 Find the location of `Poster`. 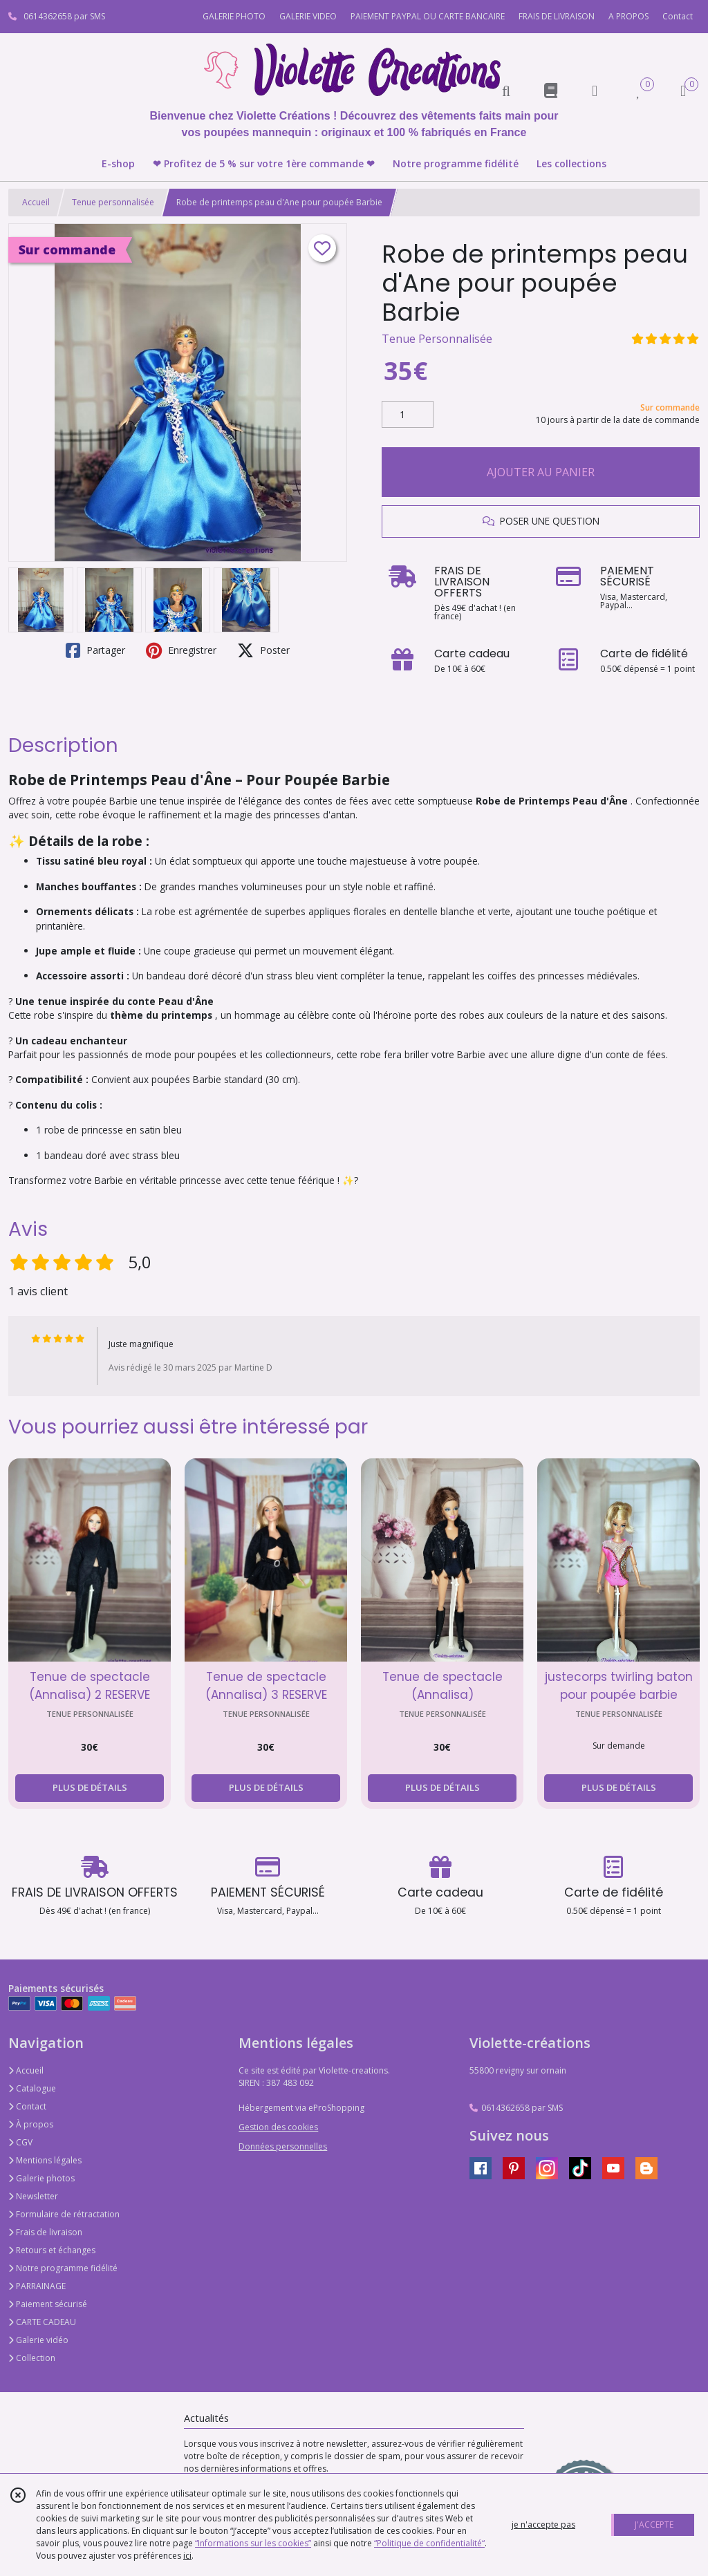

Poster is located at coordinates (263, 650).